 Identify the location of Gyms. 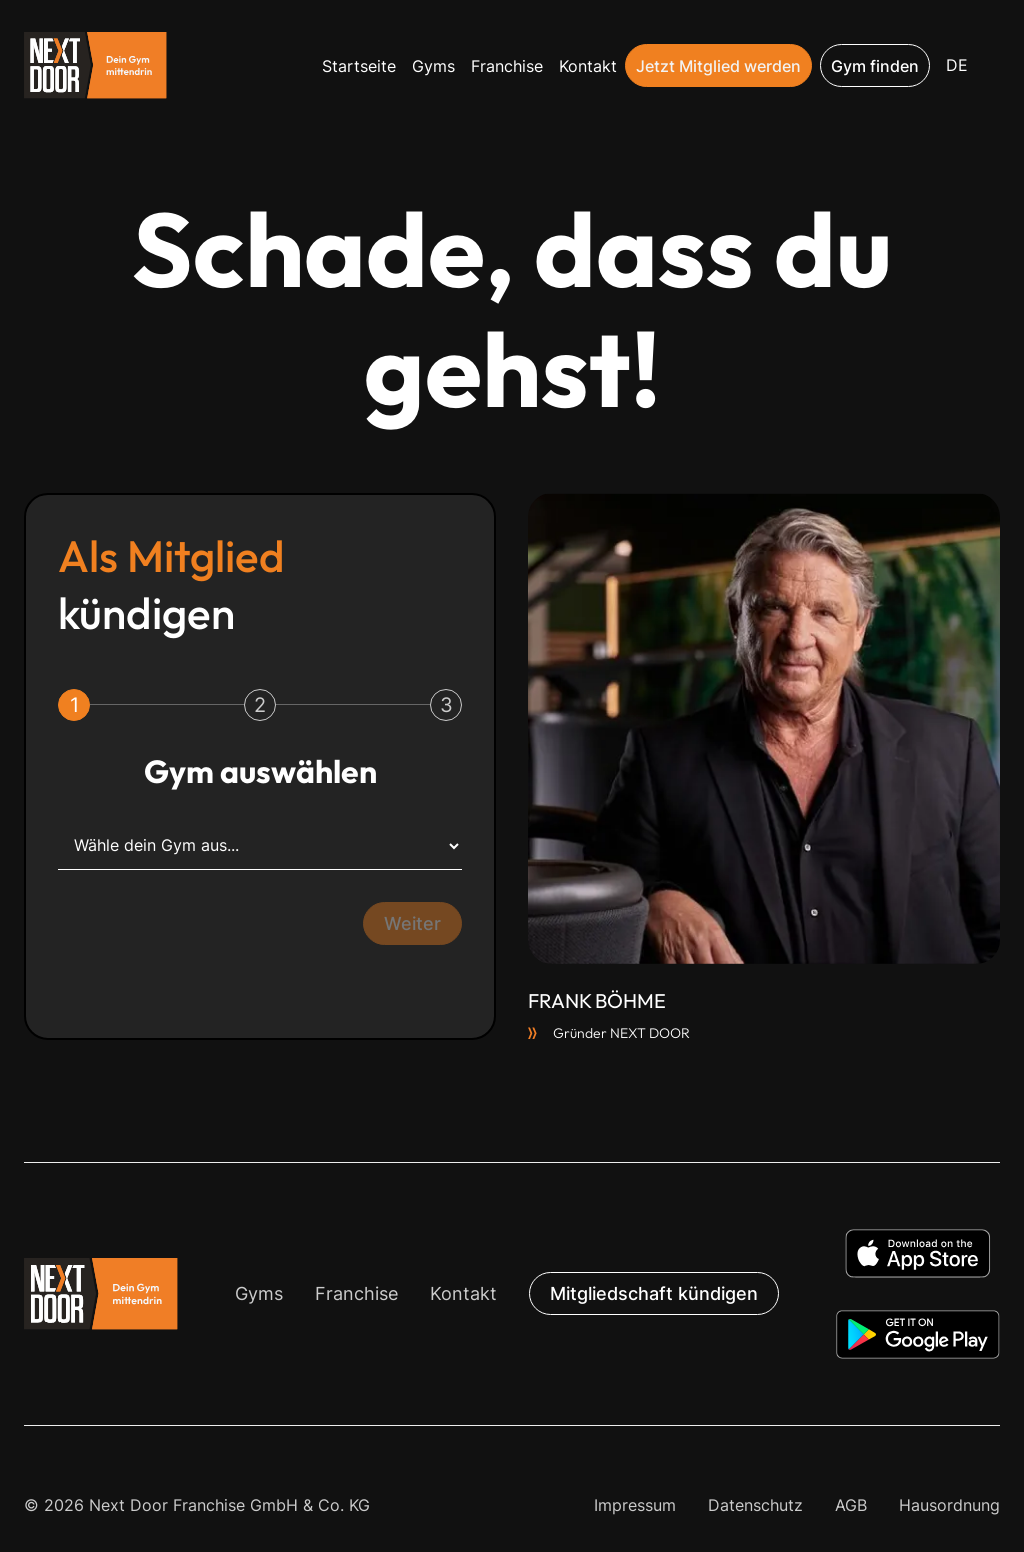
(433, 66).